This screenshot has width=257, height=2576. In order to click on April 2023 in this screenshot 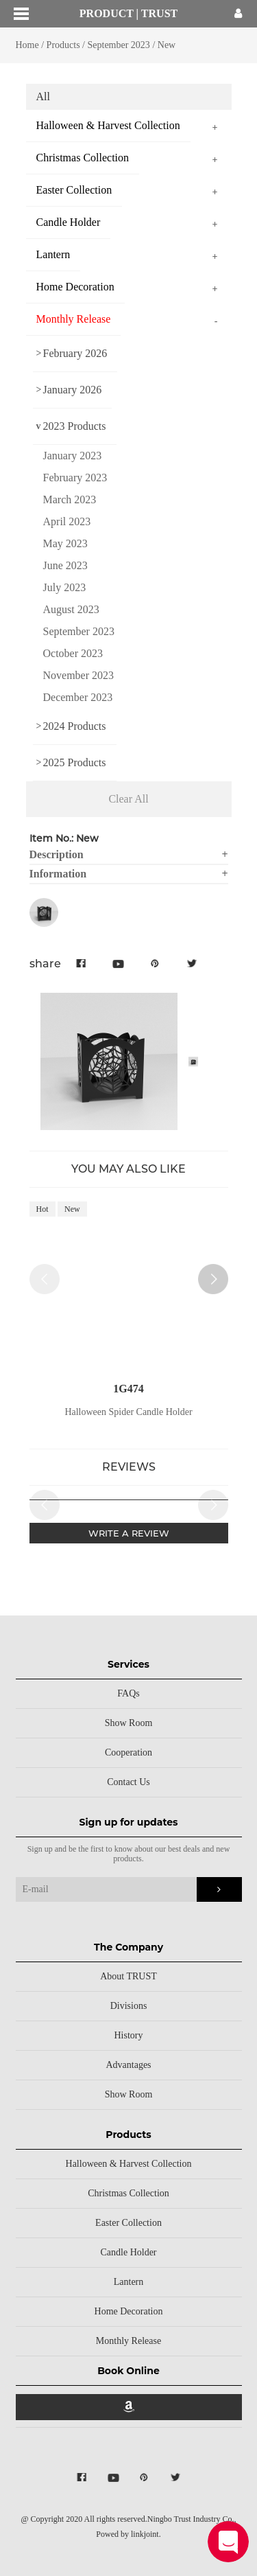, I will do `click(67, 521)`.